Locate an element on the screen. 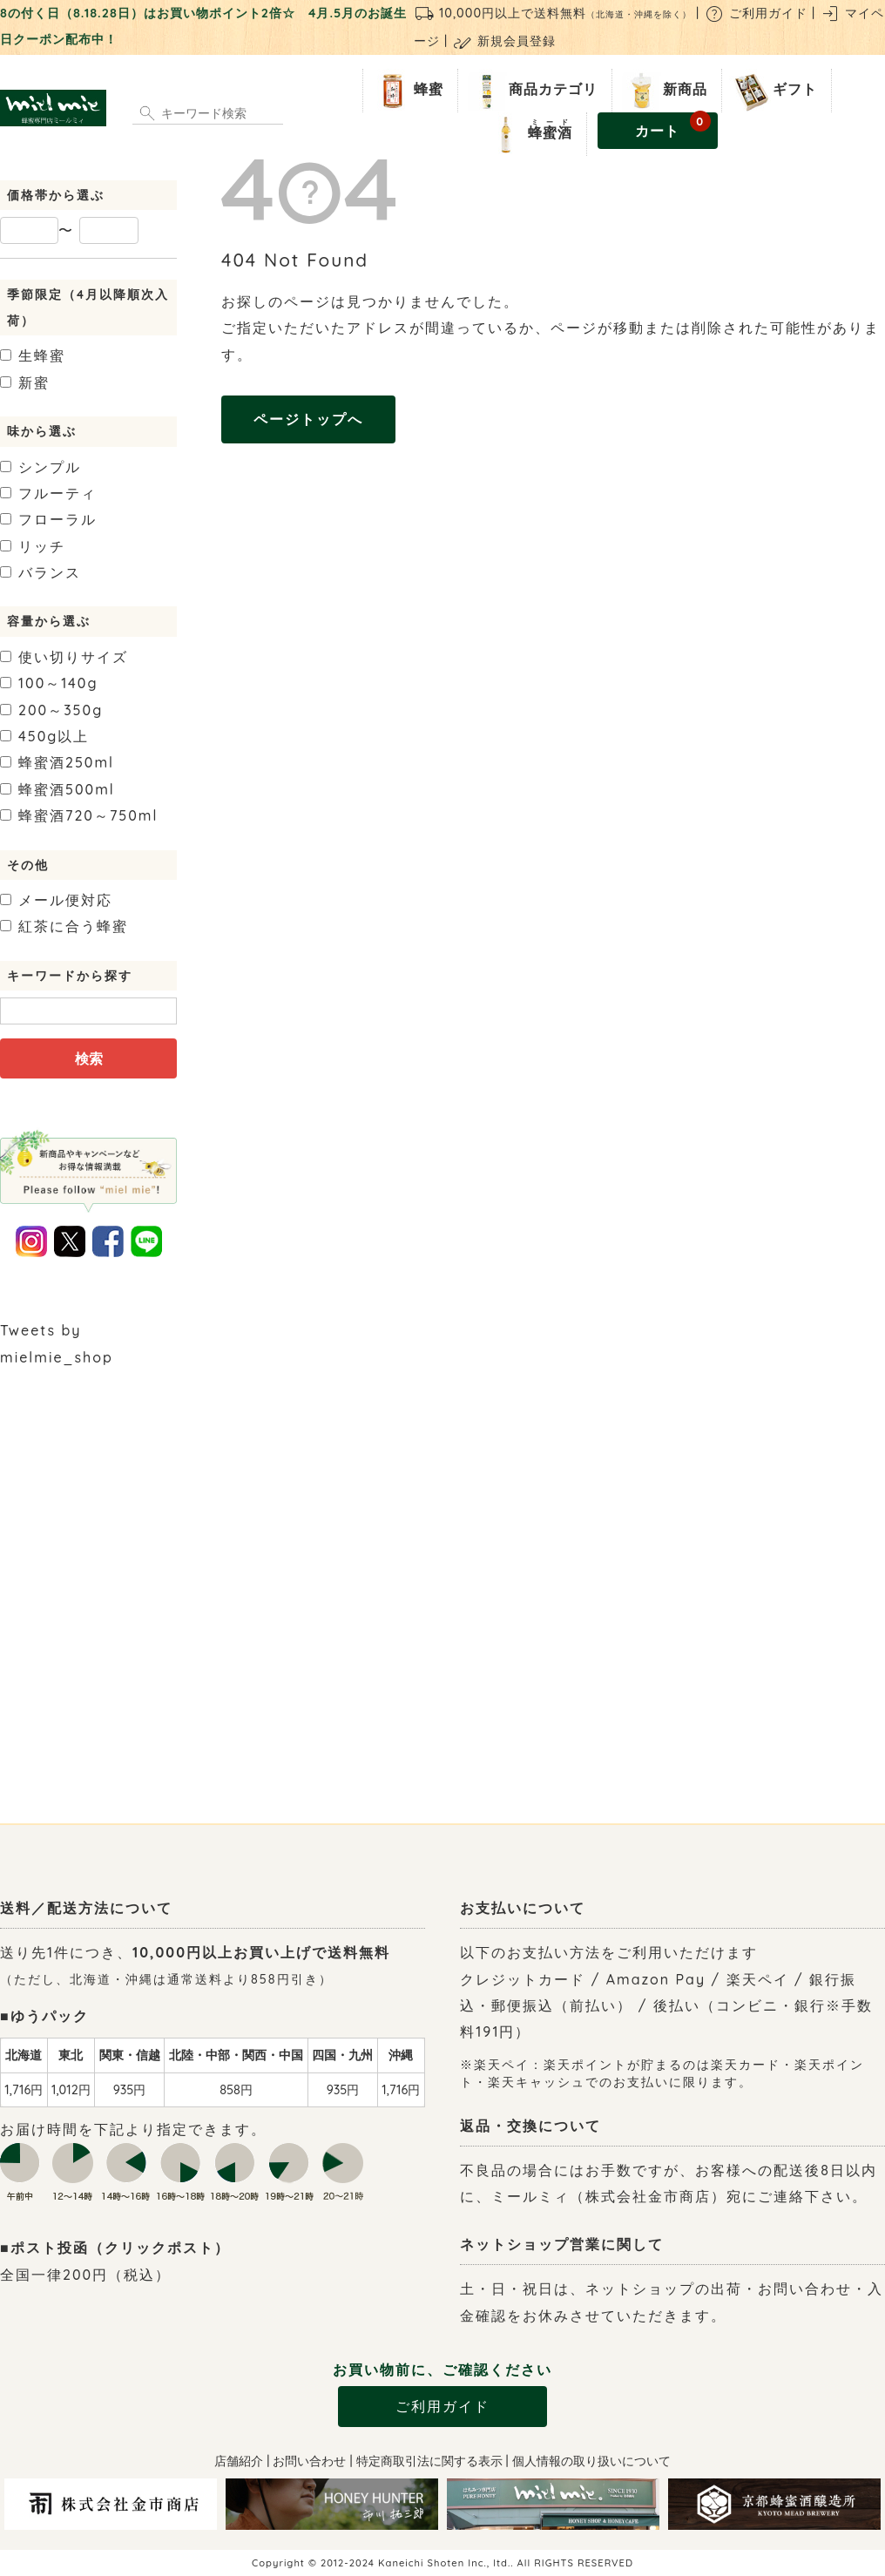  250ml is located at coordinates (57, 762).